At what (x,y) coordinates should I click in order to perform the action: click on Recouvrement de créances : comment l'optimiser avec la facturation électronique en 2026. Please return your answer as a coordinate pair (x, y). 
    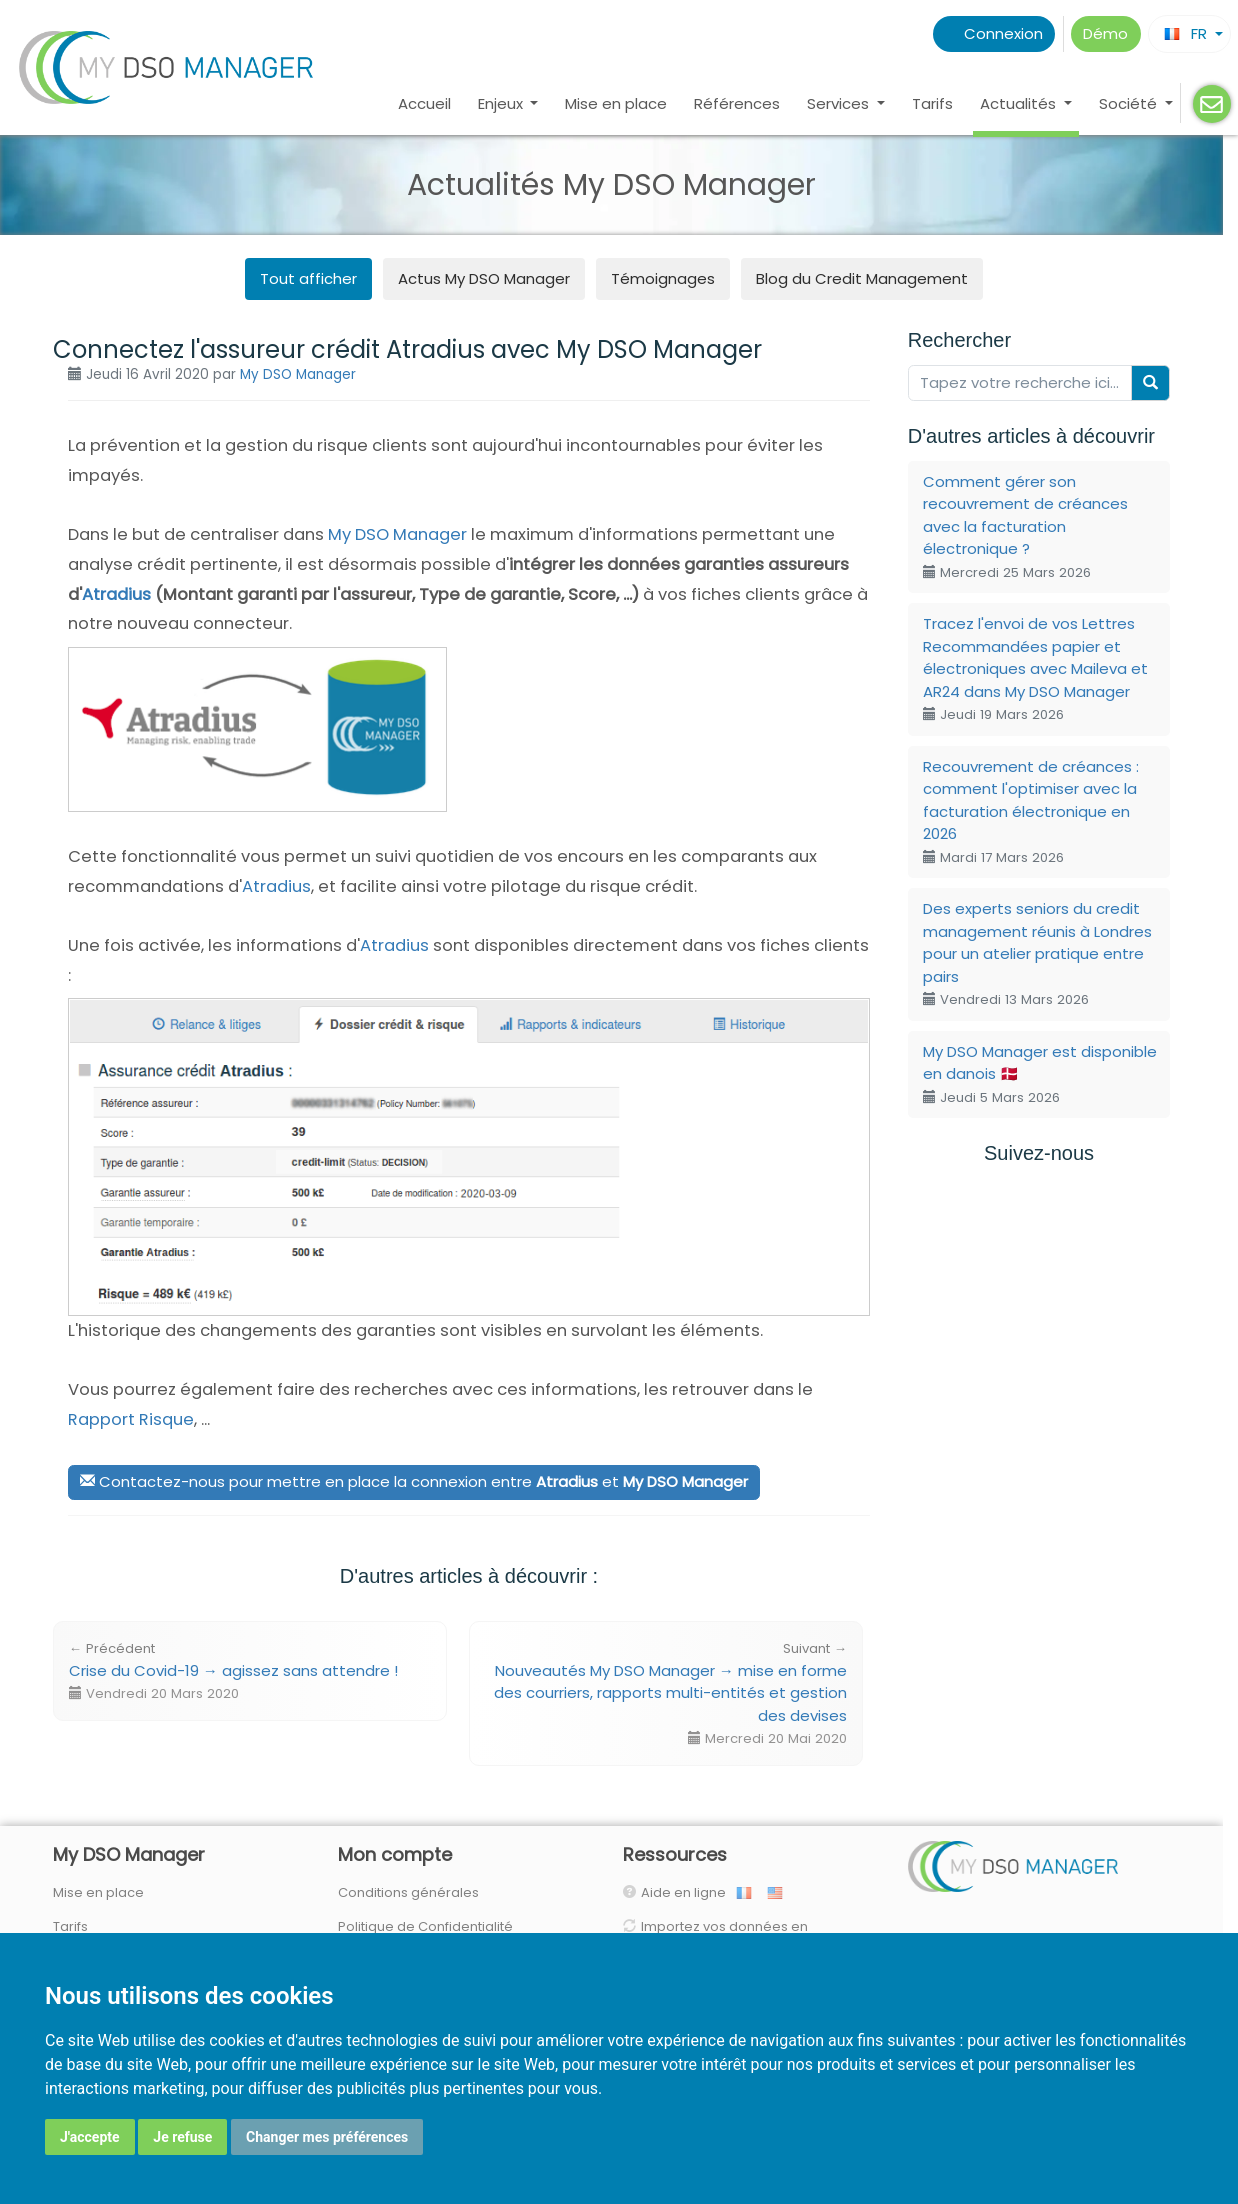
    Looking at the image, I should click on (1031, 811).